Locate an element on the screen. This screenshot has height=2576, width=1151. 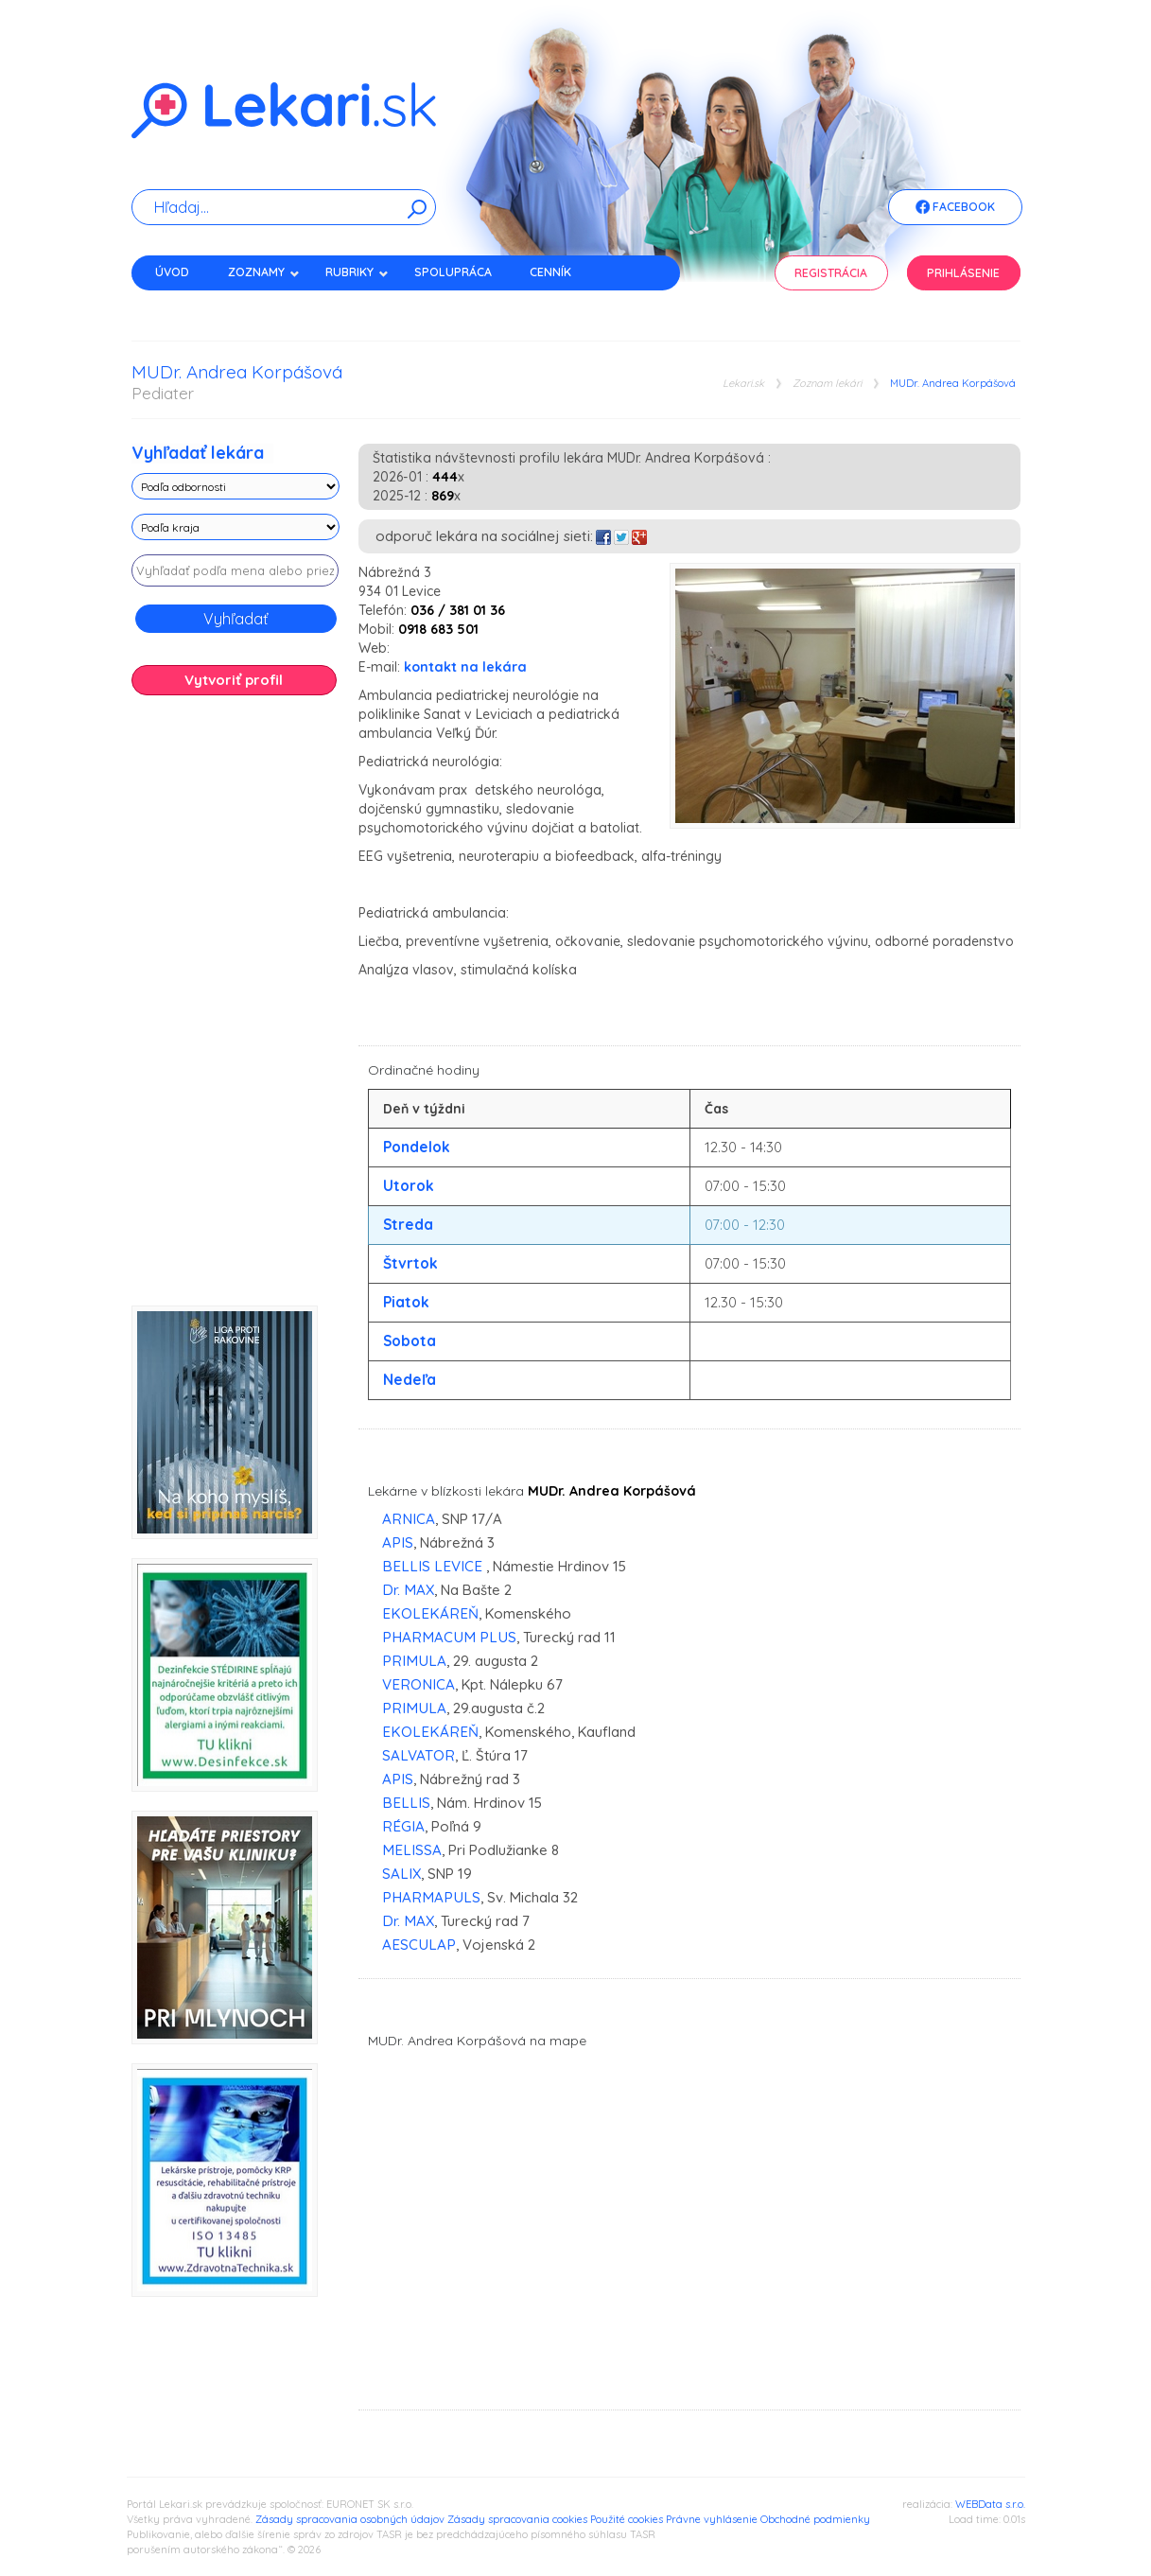
RÉGIA is located at coordinates (403, 1826).